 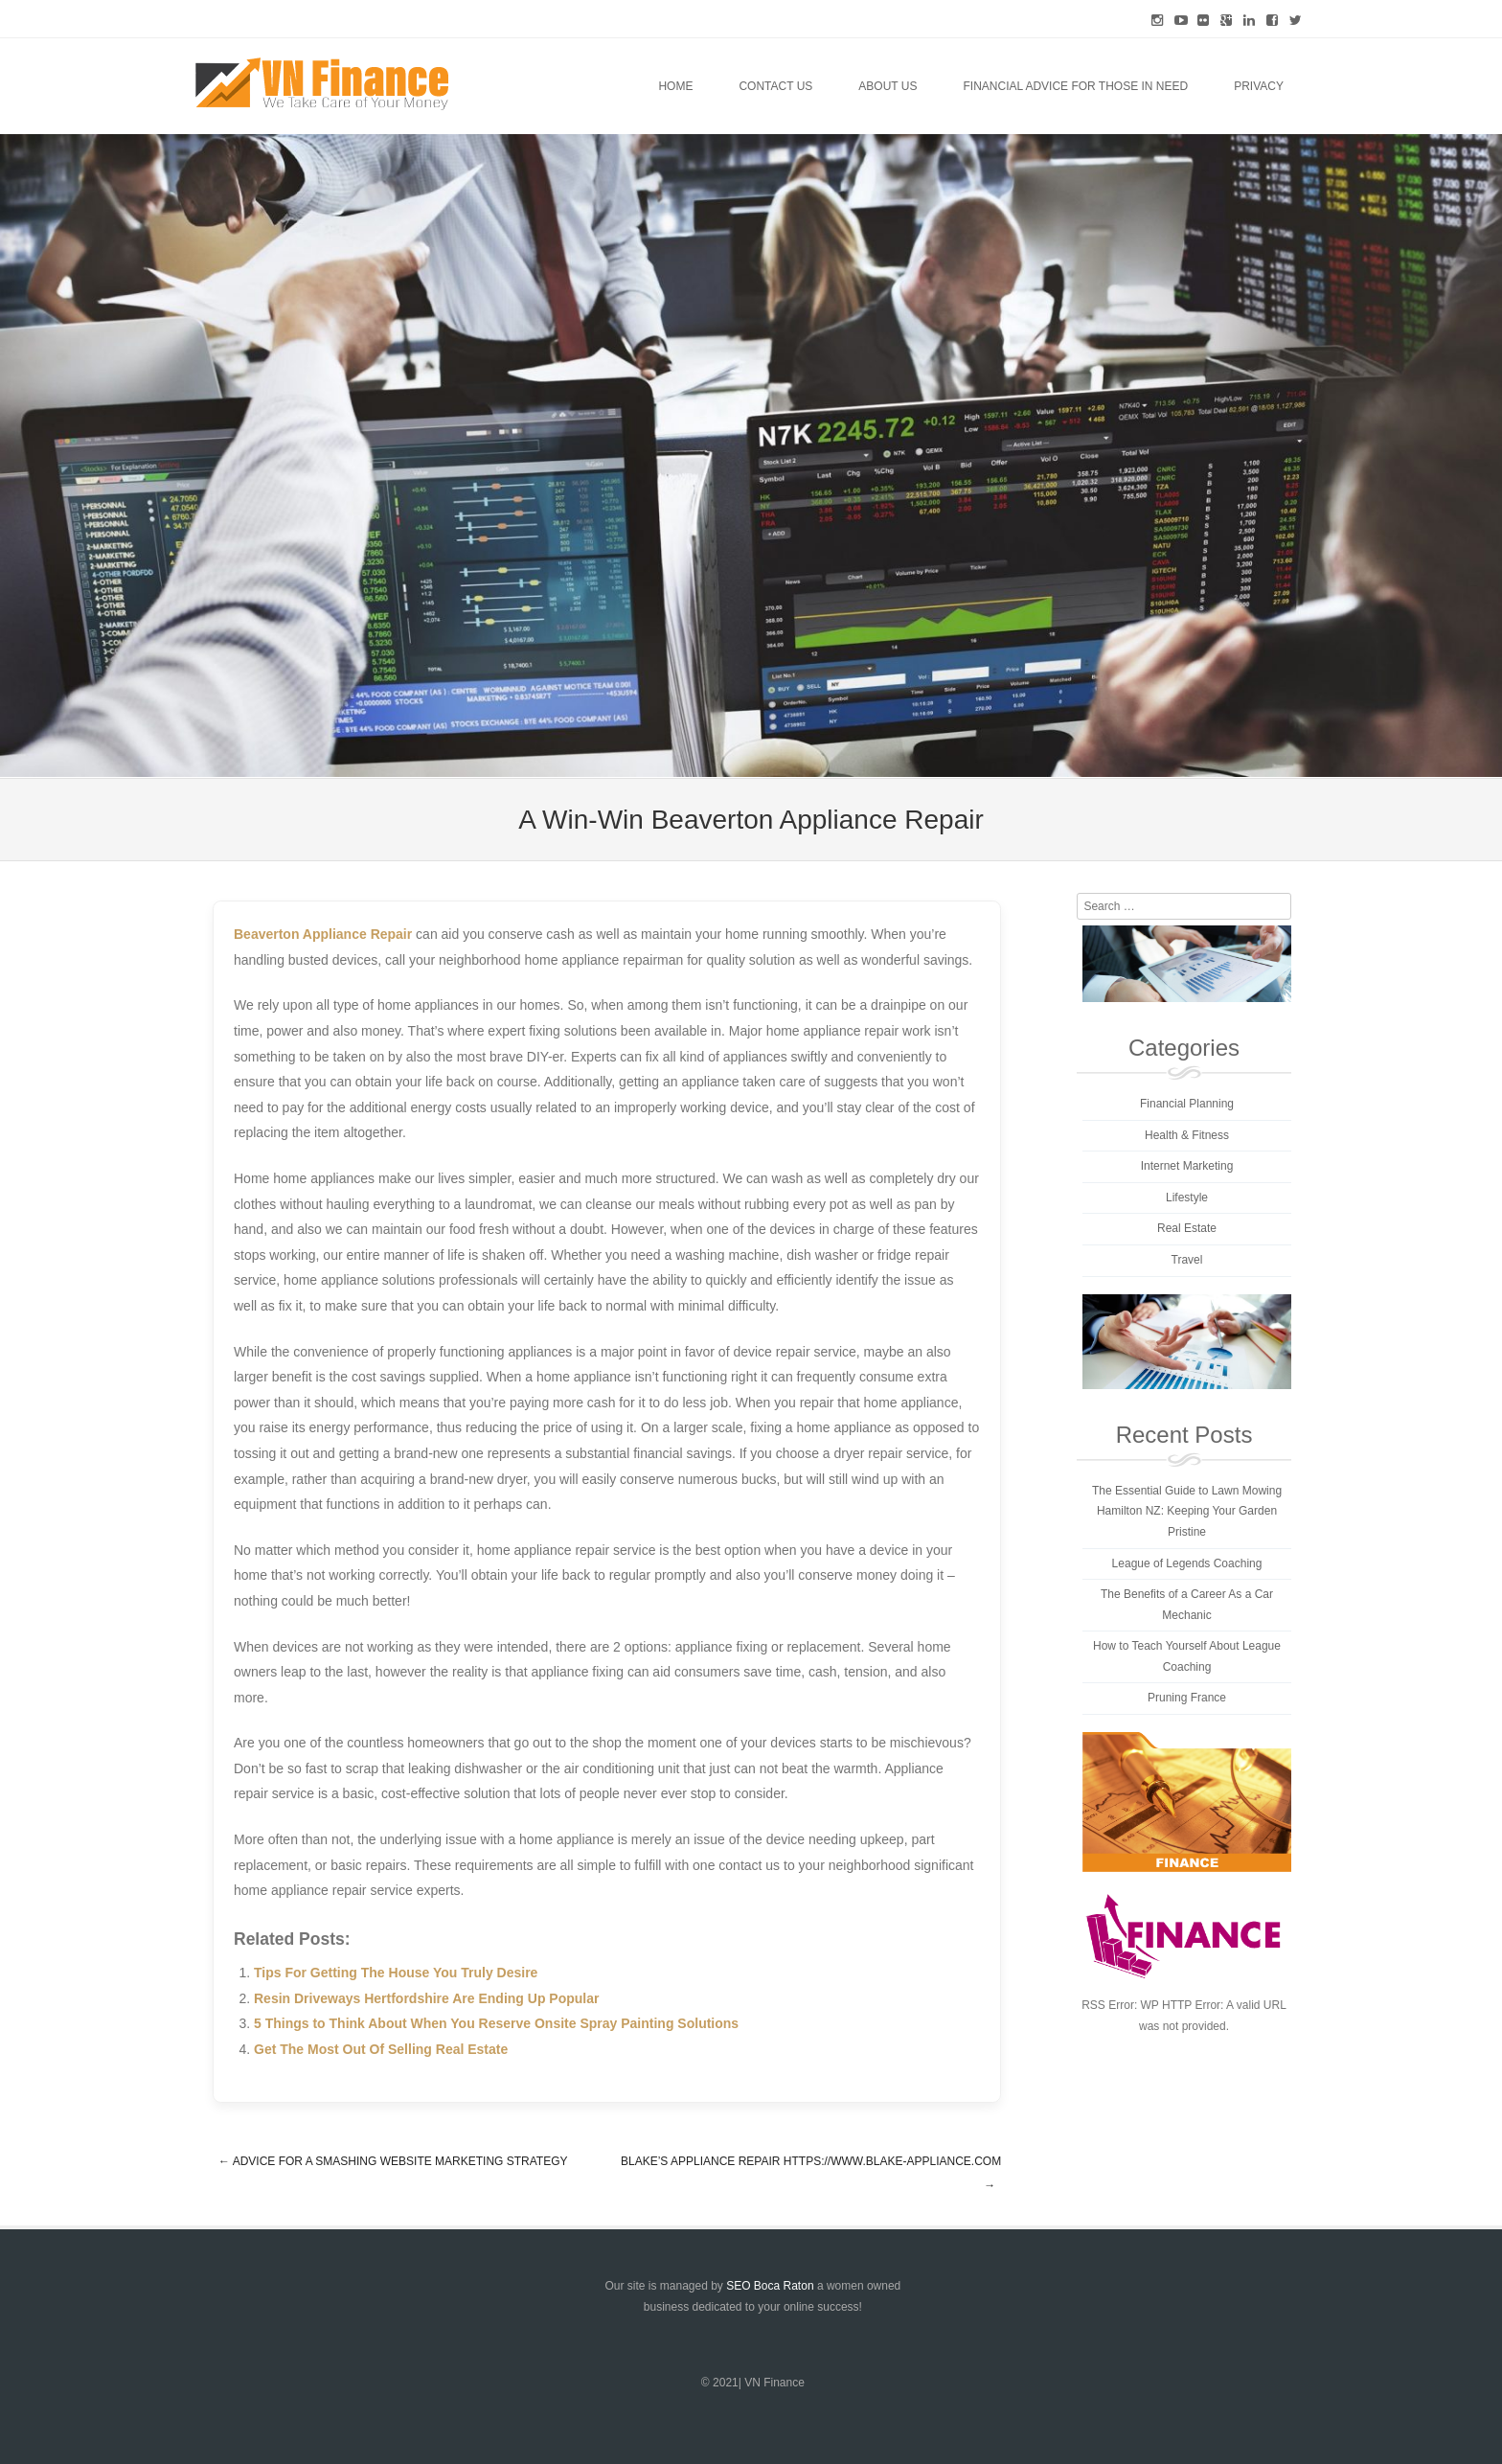 I want to click on League of Legends Coaching, so click(x=1187, y=1563).